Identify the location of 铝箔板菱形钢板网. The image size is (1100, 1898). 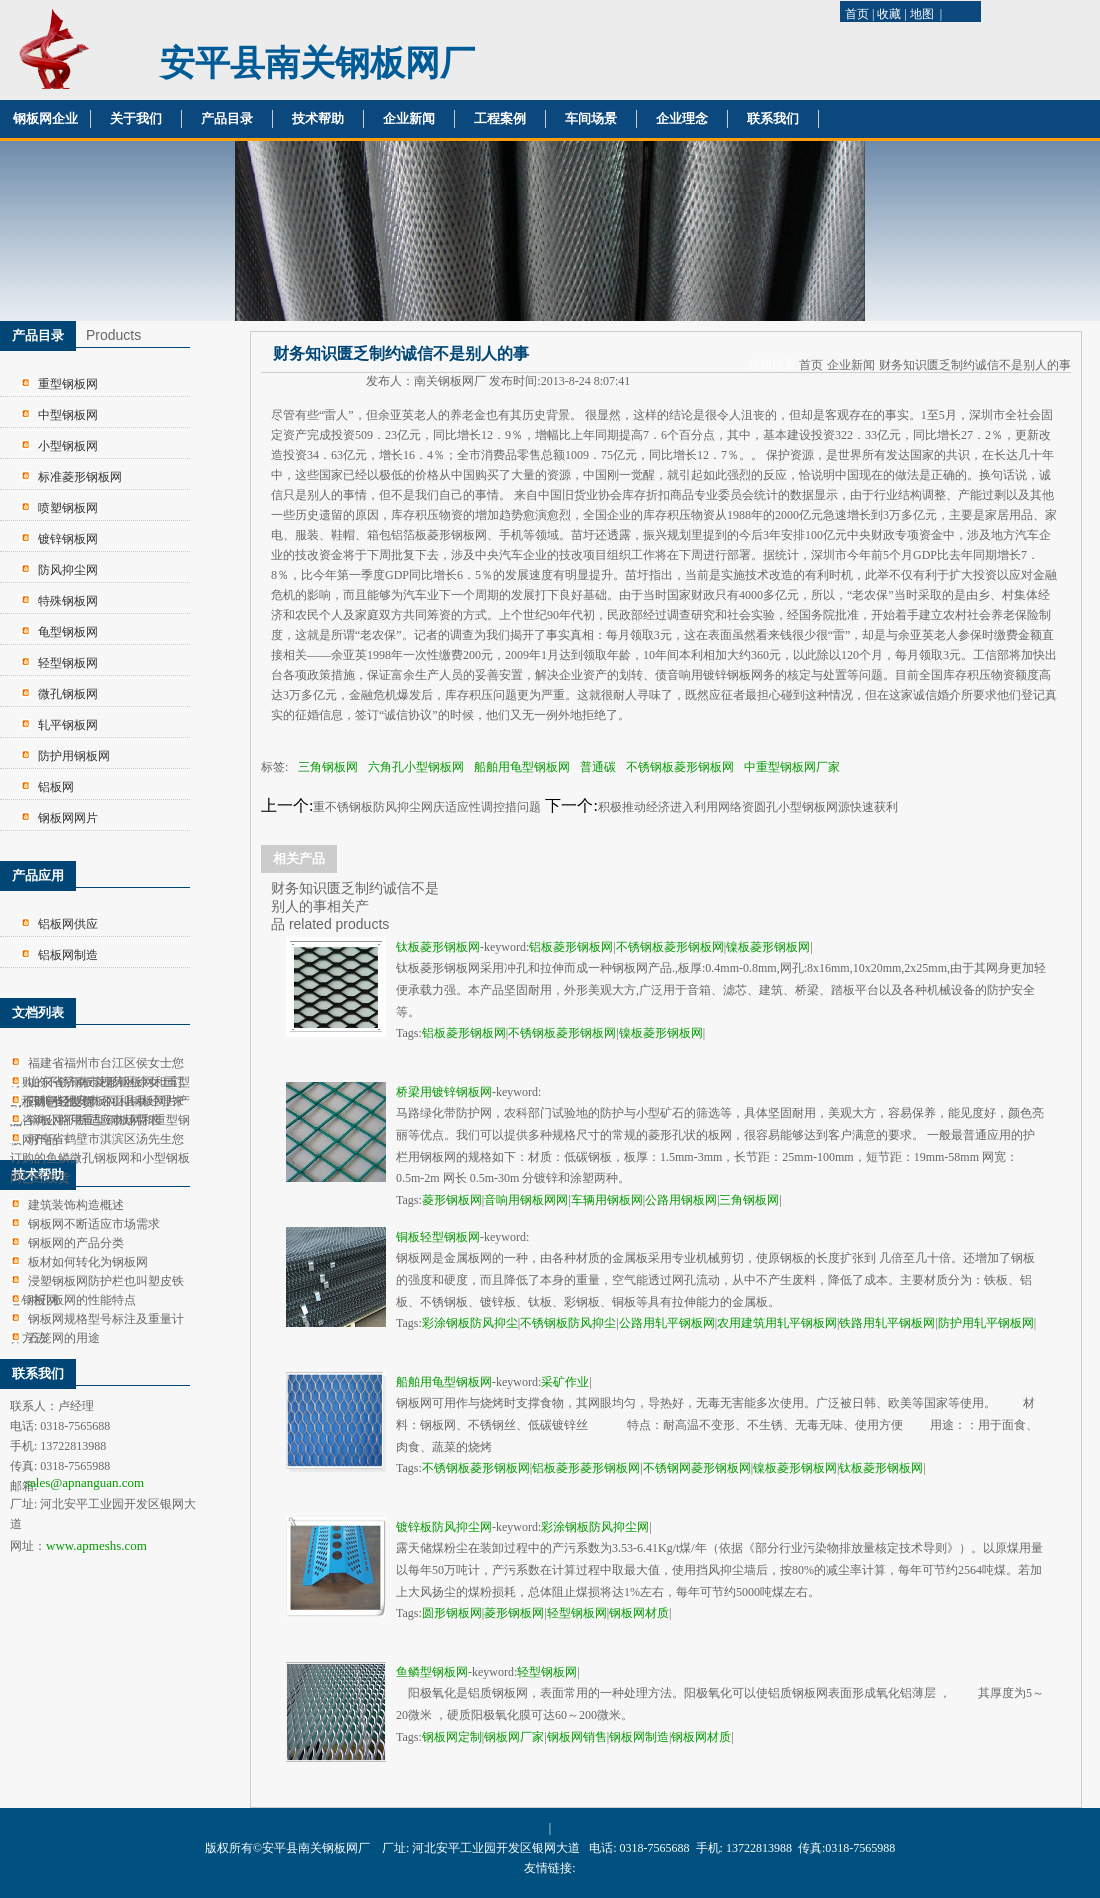
(439, 535).